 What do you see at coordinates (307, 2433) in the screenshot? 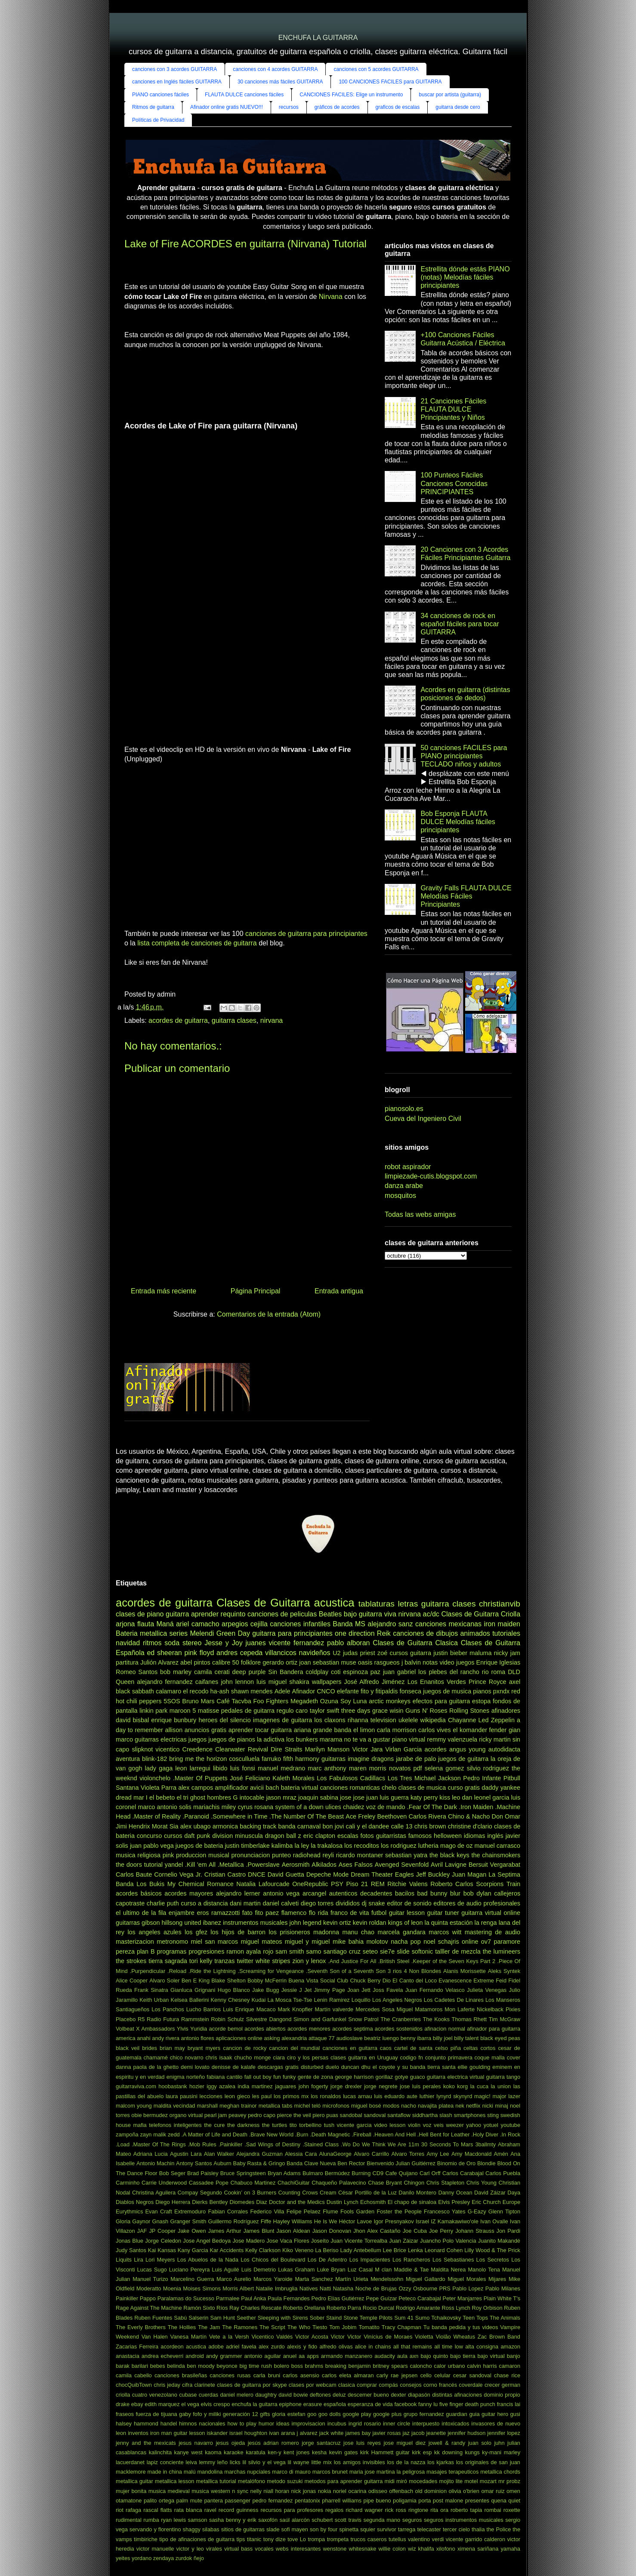
I see `j alvarez` at bounding box center [307, 2433].